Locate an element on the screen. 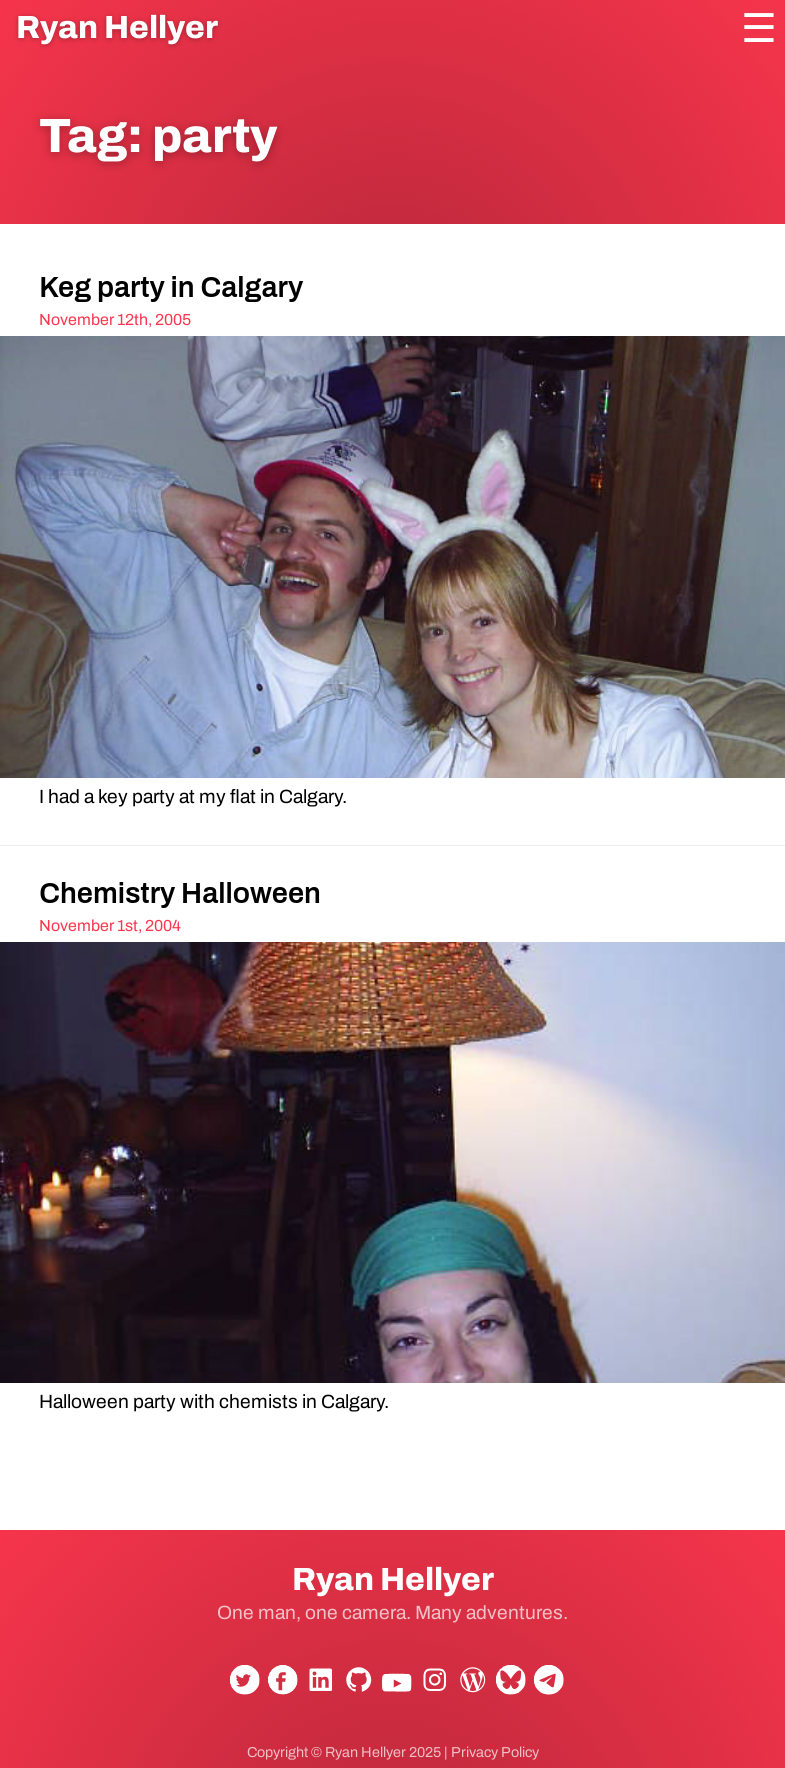  Twitter [Follow Ryan Hellyer on Twitter] is located at coordinates (241, 1687).